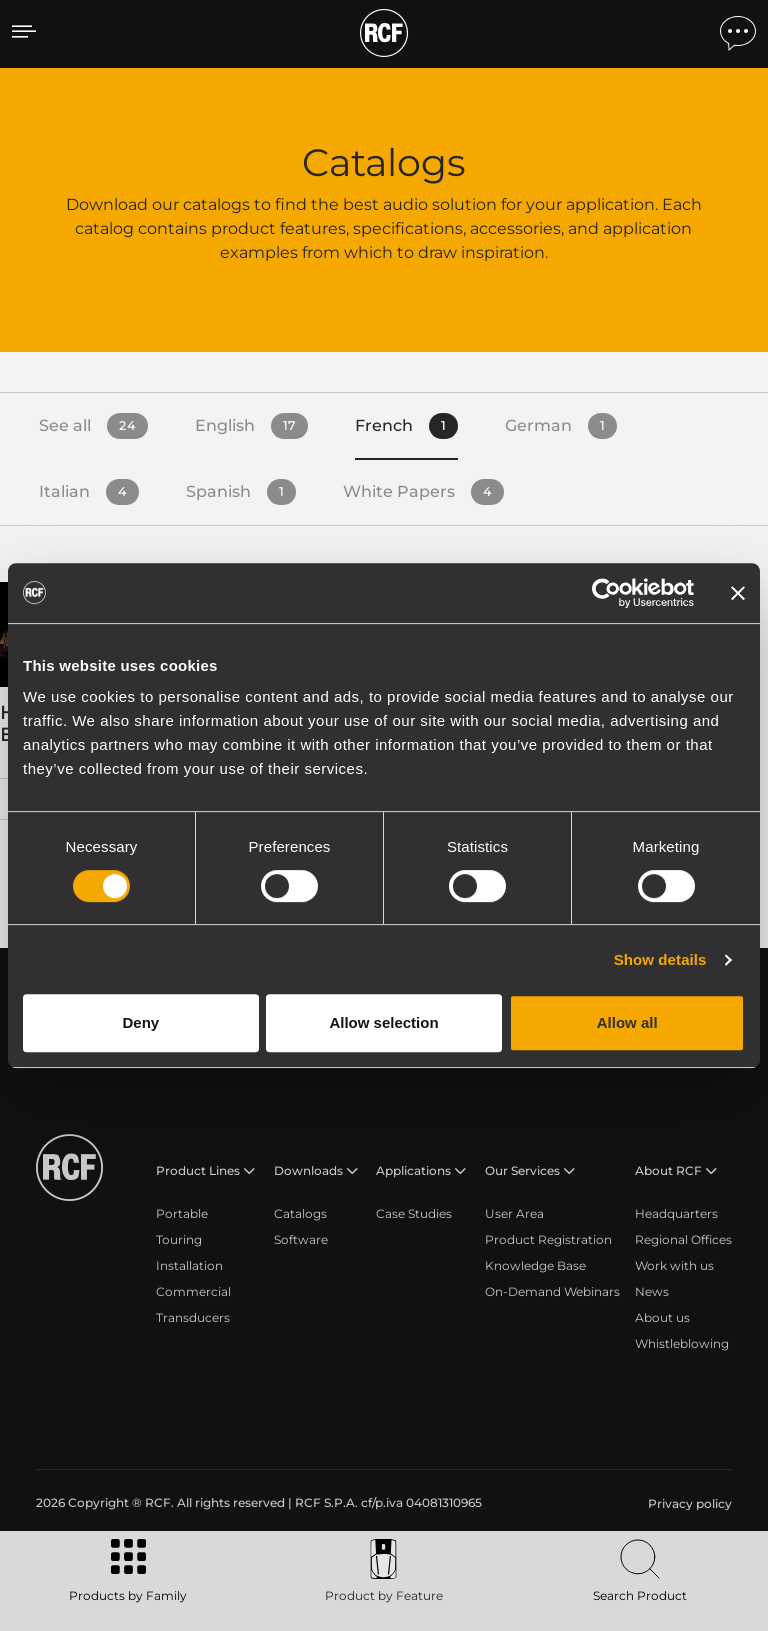 The height and width of the screenshot is (1631, 768). Describe the element at coordinates (606, 593) in the screenshot. I see `[Cookiebot by Usercentrics - opens in a new window]` at that location.